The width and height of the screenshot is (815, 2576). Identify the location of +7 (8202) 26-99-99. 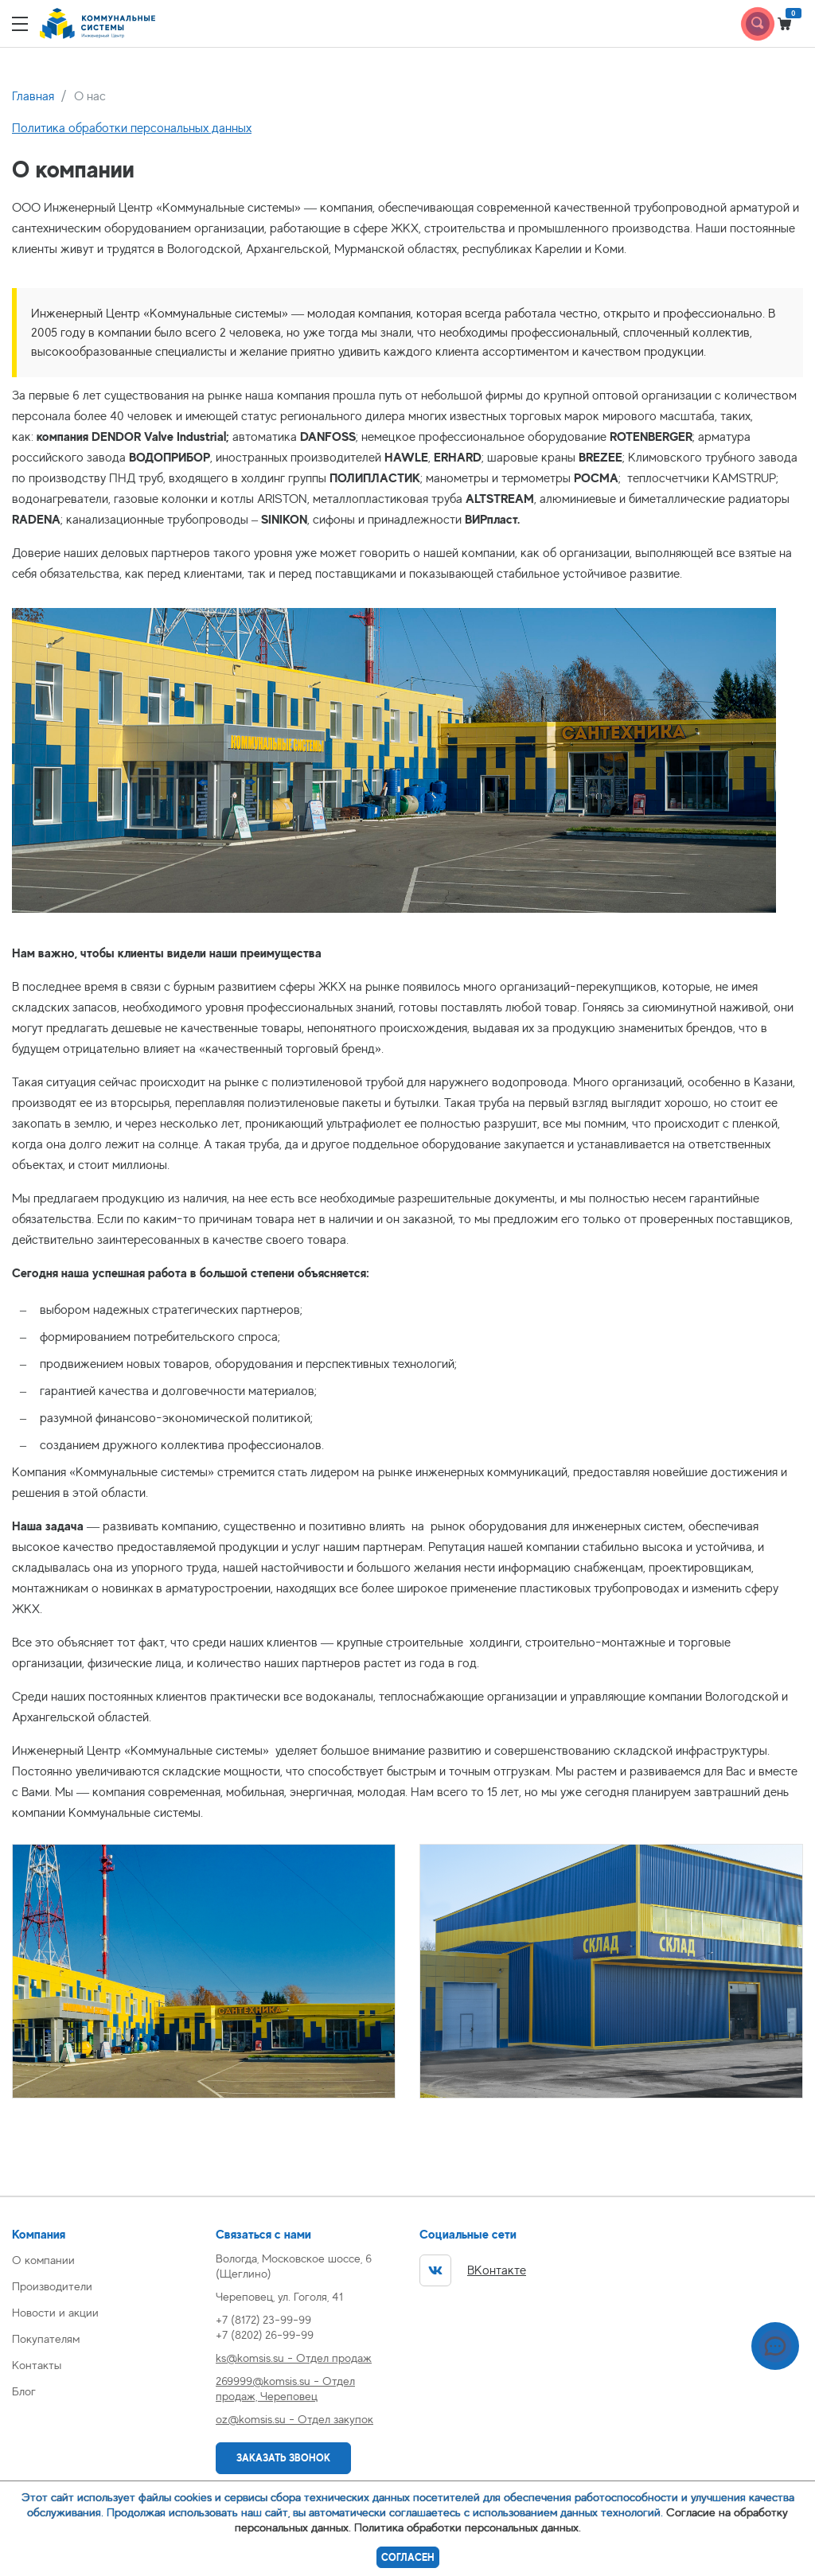
(265, 2334).